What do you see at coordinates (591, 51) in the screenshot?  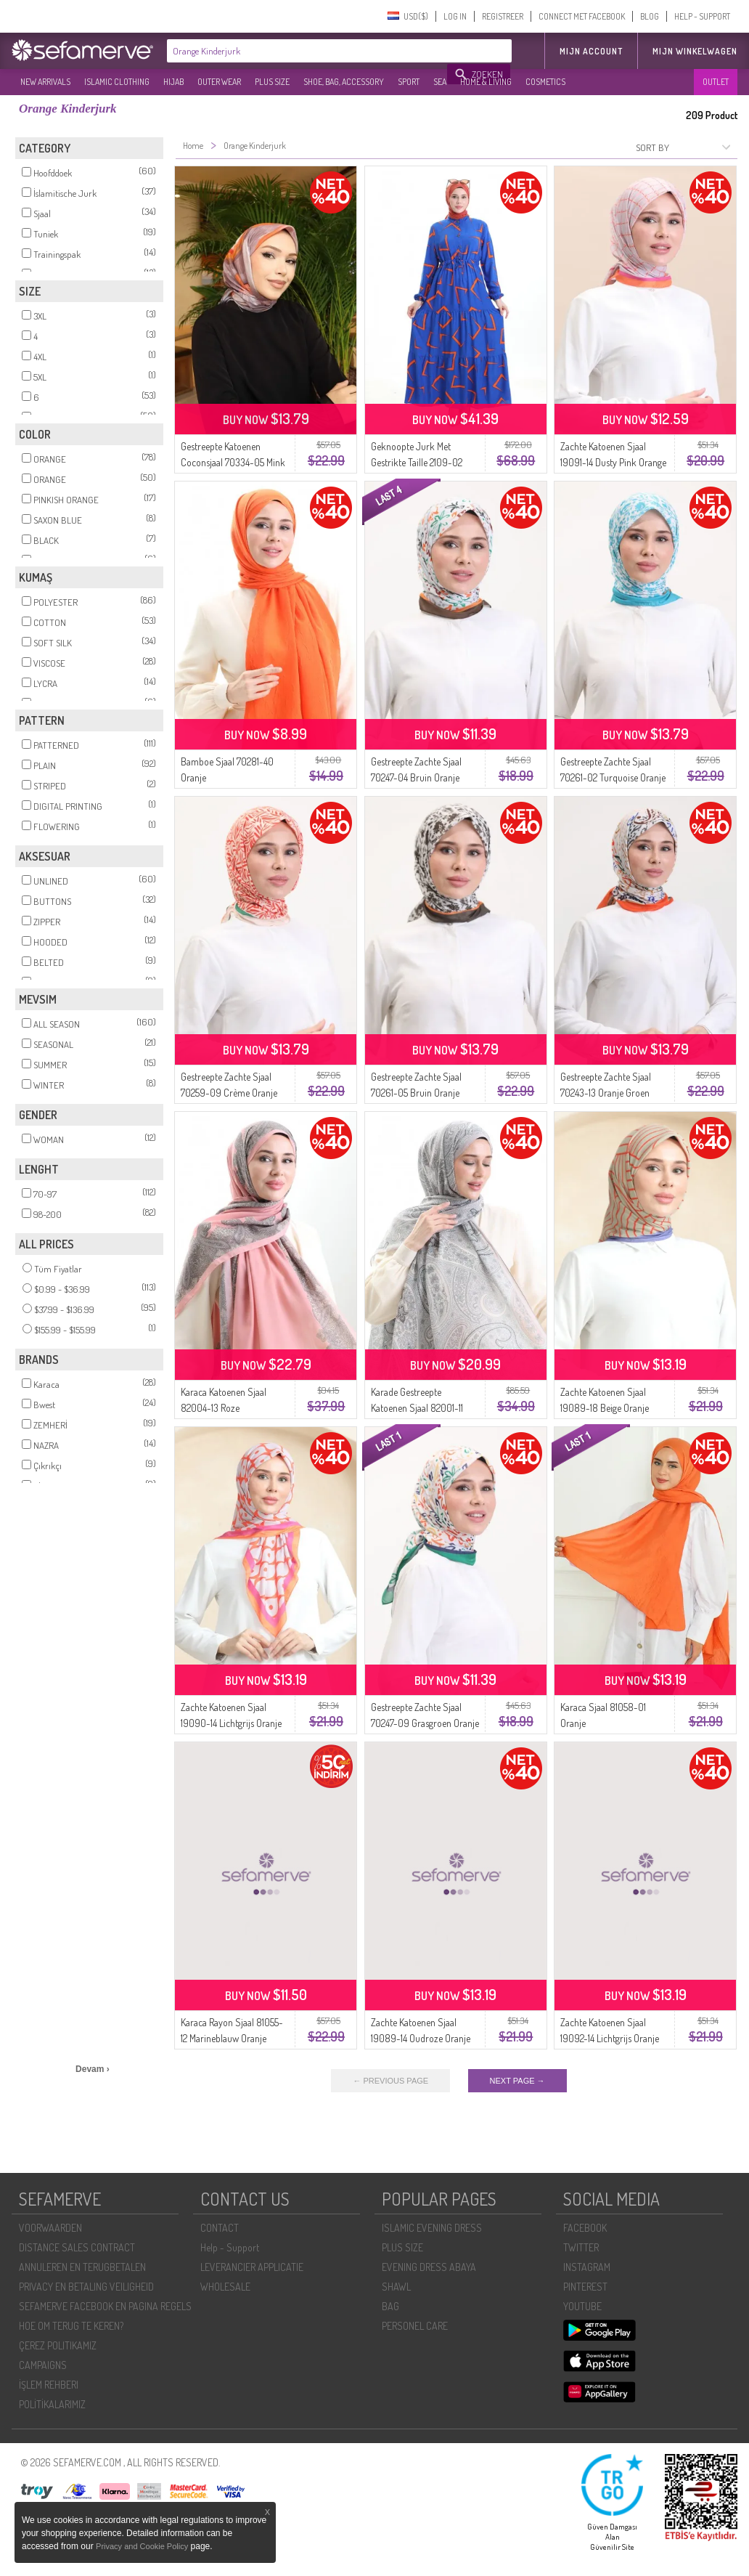 I see `MIJN ACCOUNT` at bounding box center [591, 51].